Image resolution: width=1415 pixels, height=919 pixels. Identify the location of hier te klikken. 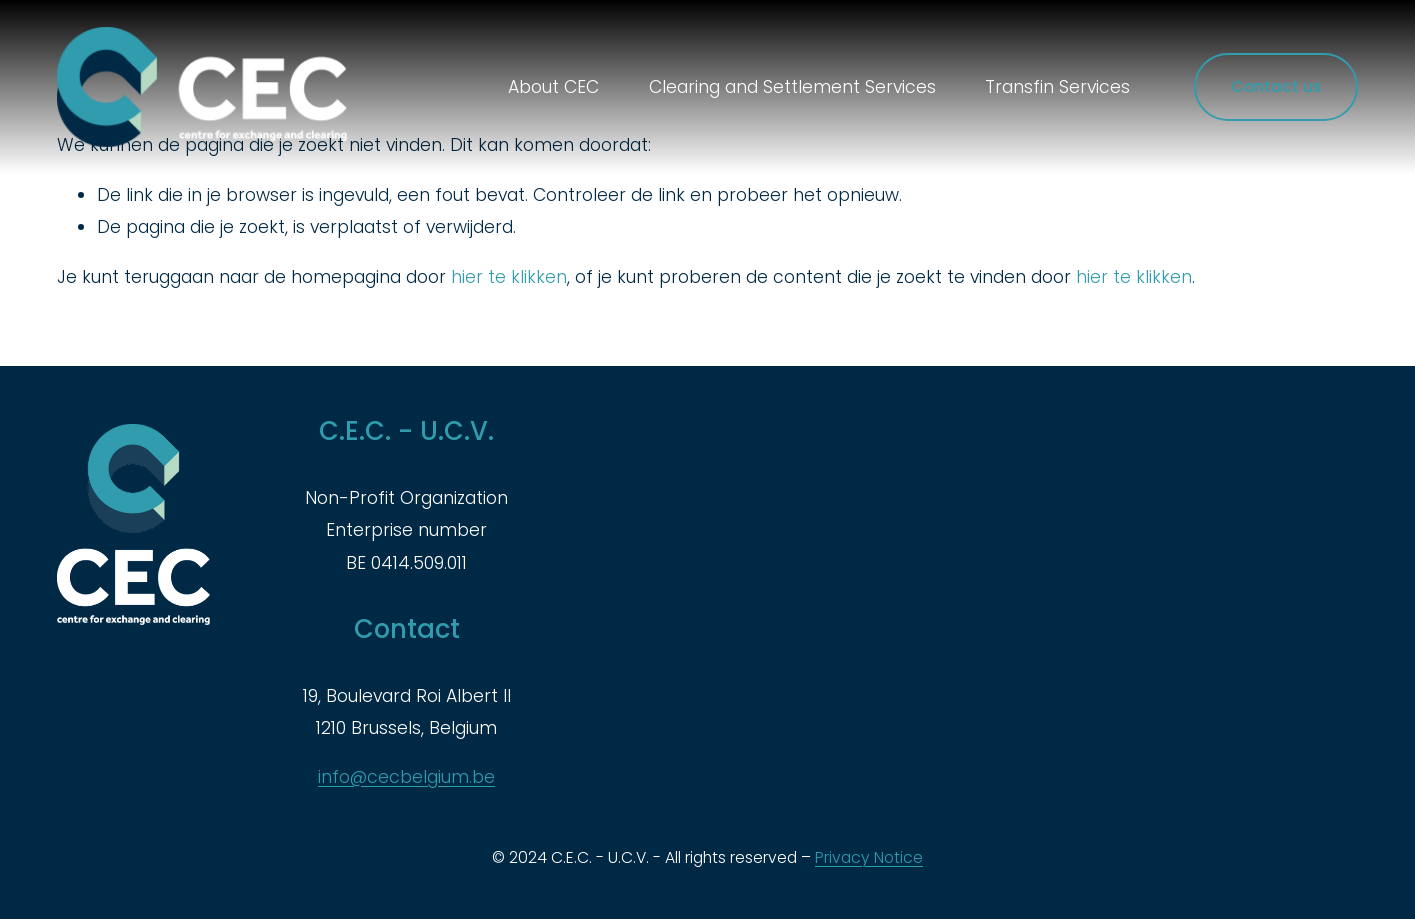
(509, 277).